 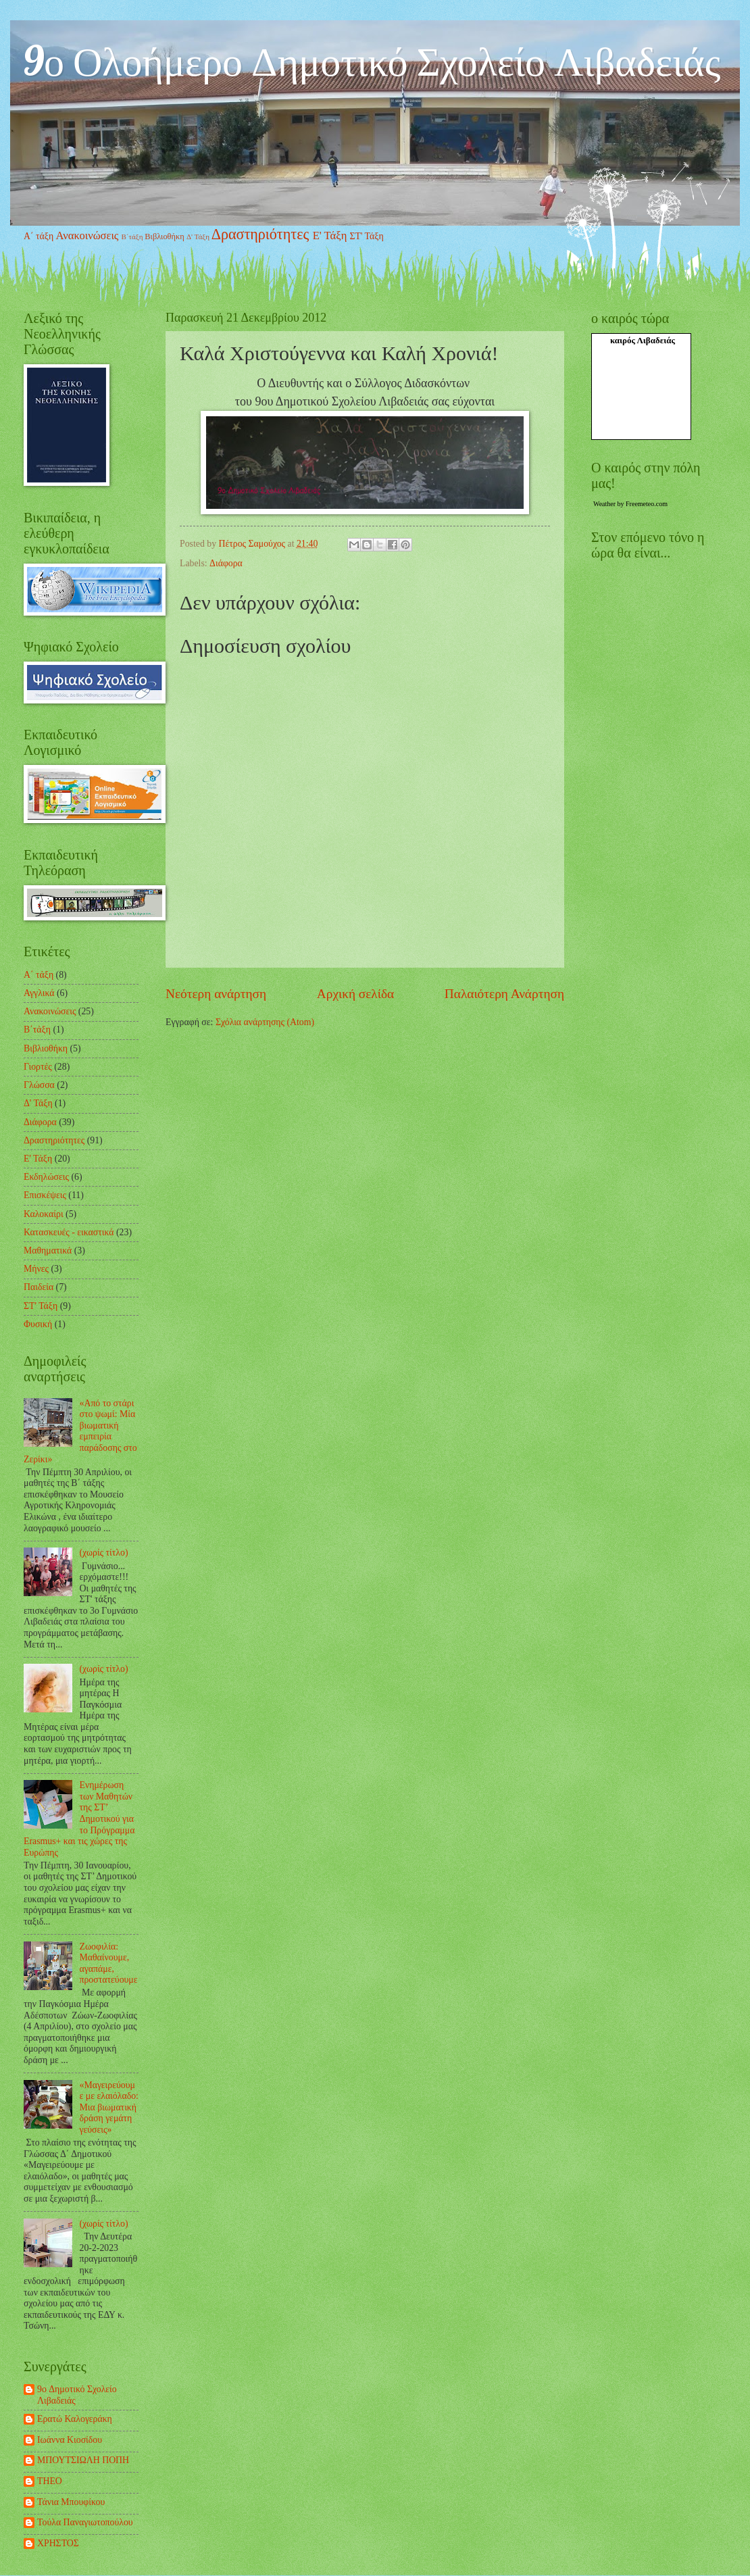 What do you see at coordinates (83, 2460) in the screenshot?
I see `ΜΠΟΥΤΣΙΩΛΗ ΠΟΠΗ` at bounding box center [83, 2460].